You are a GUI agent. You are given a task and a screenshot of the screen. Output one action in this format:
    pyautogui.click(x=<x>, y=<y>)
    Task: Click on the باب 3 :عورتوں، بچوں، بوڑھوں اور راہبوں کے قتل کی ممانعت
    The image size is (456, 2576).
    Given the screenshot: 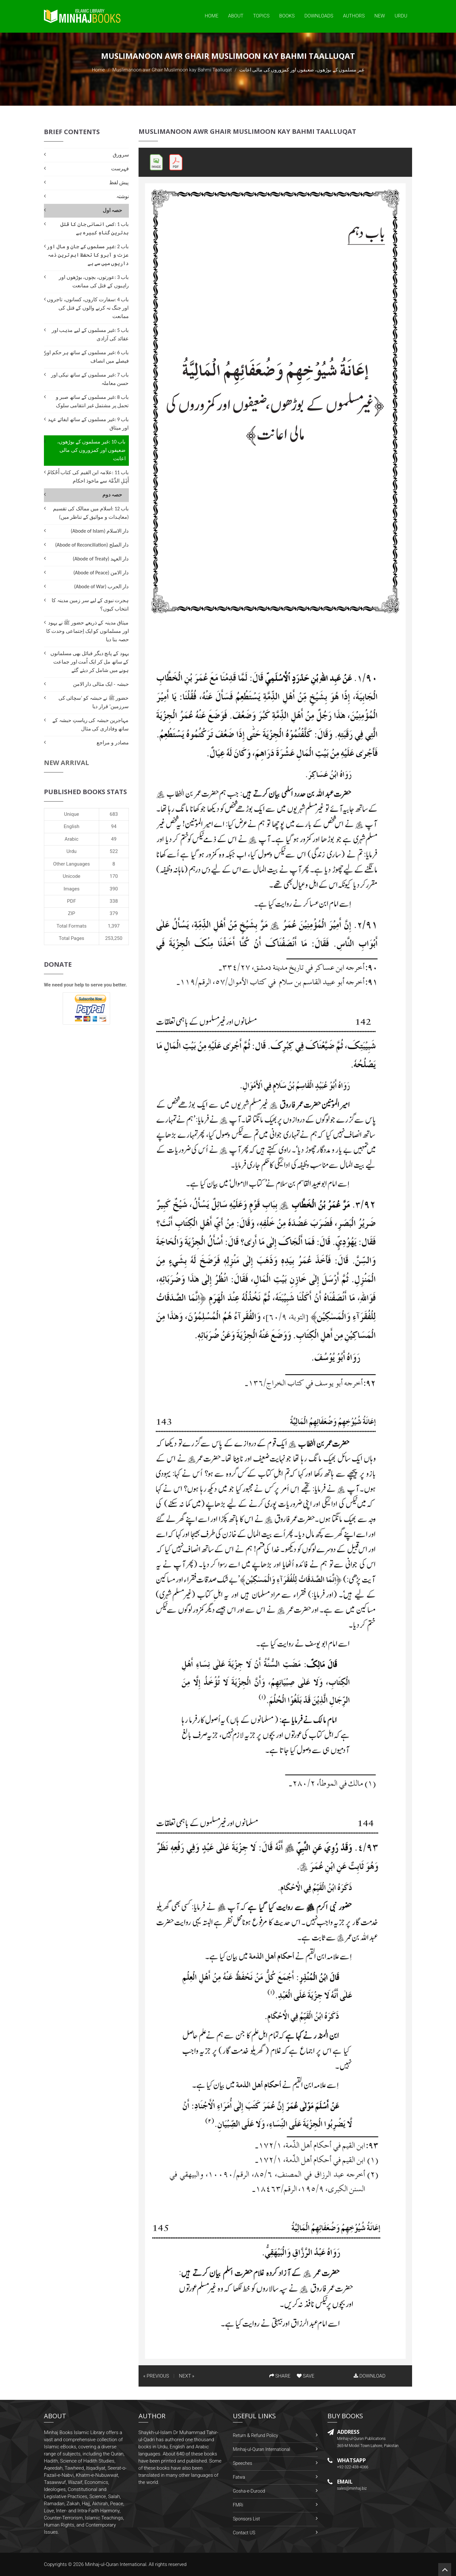 What is the action you would take?
    pyautogui.click(x=94, y=281)
    